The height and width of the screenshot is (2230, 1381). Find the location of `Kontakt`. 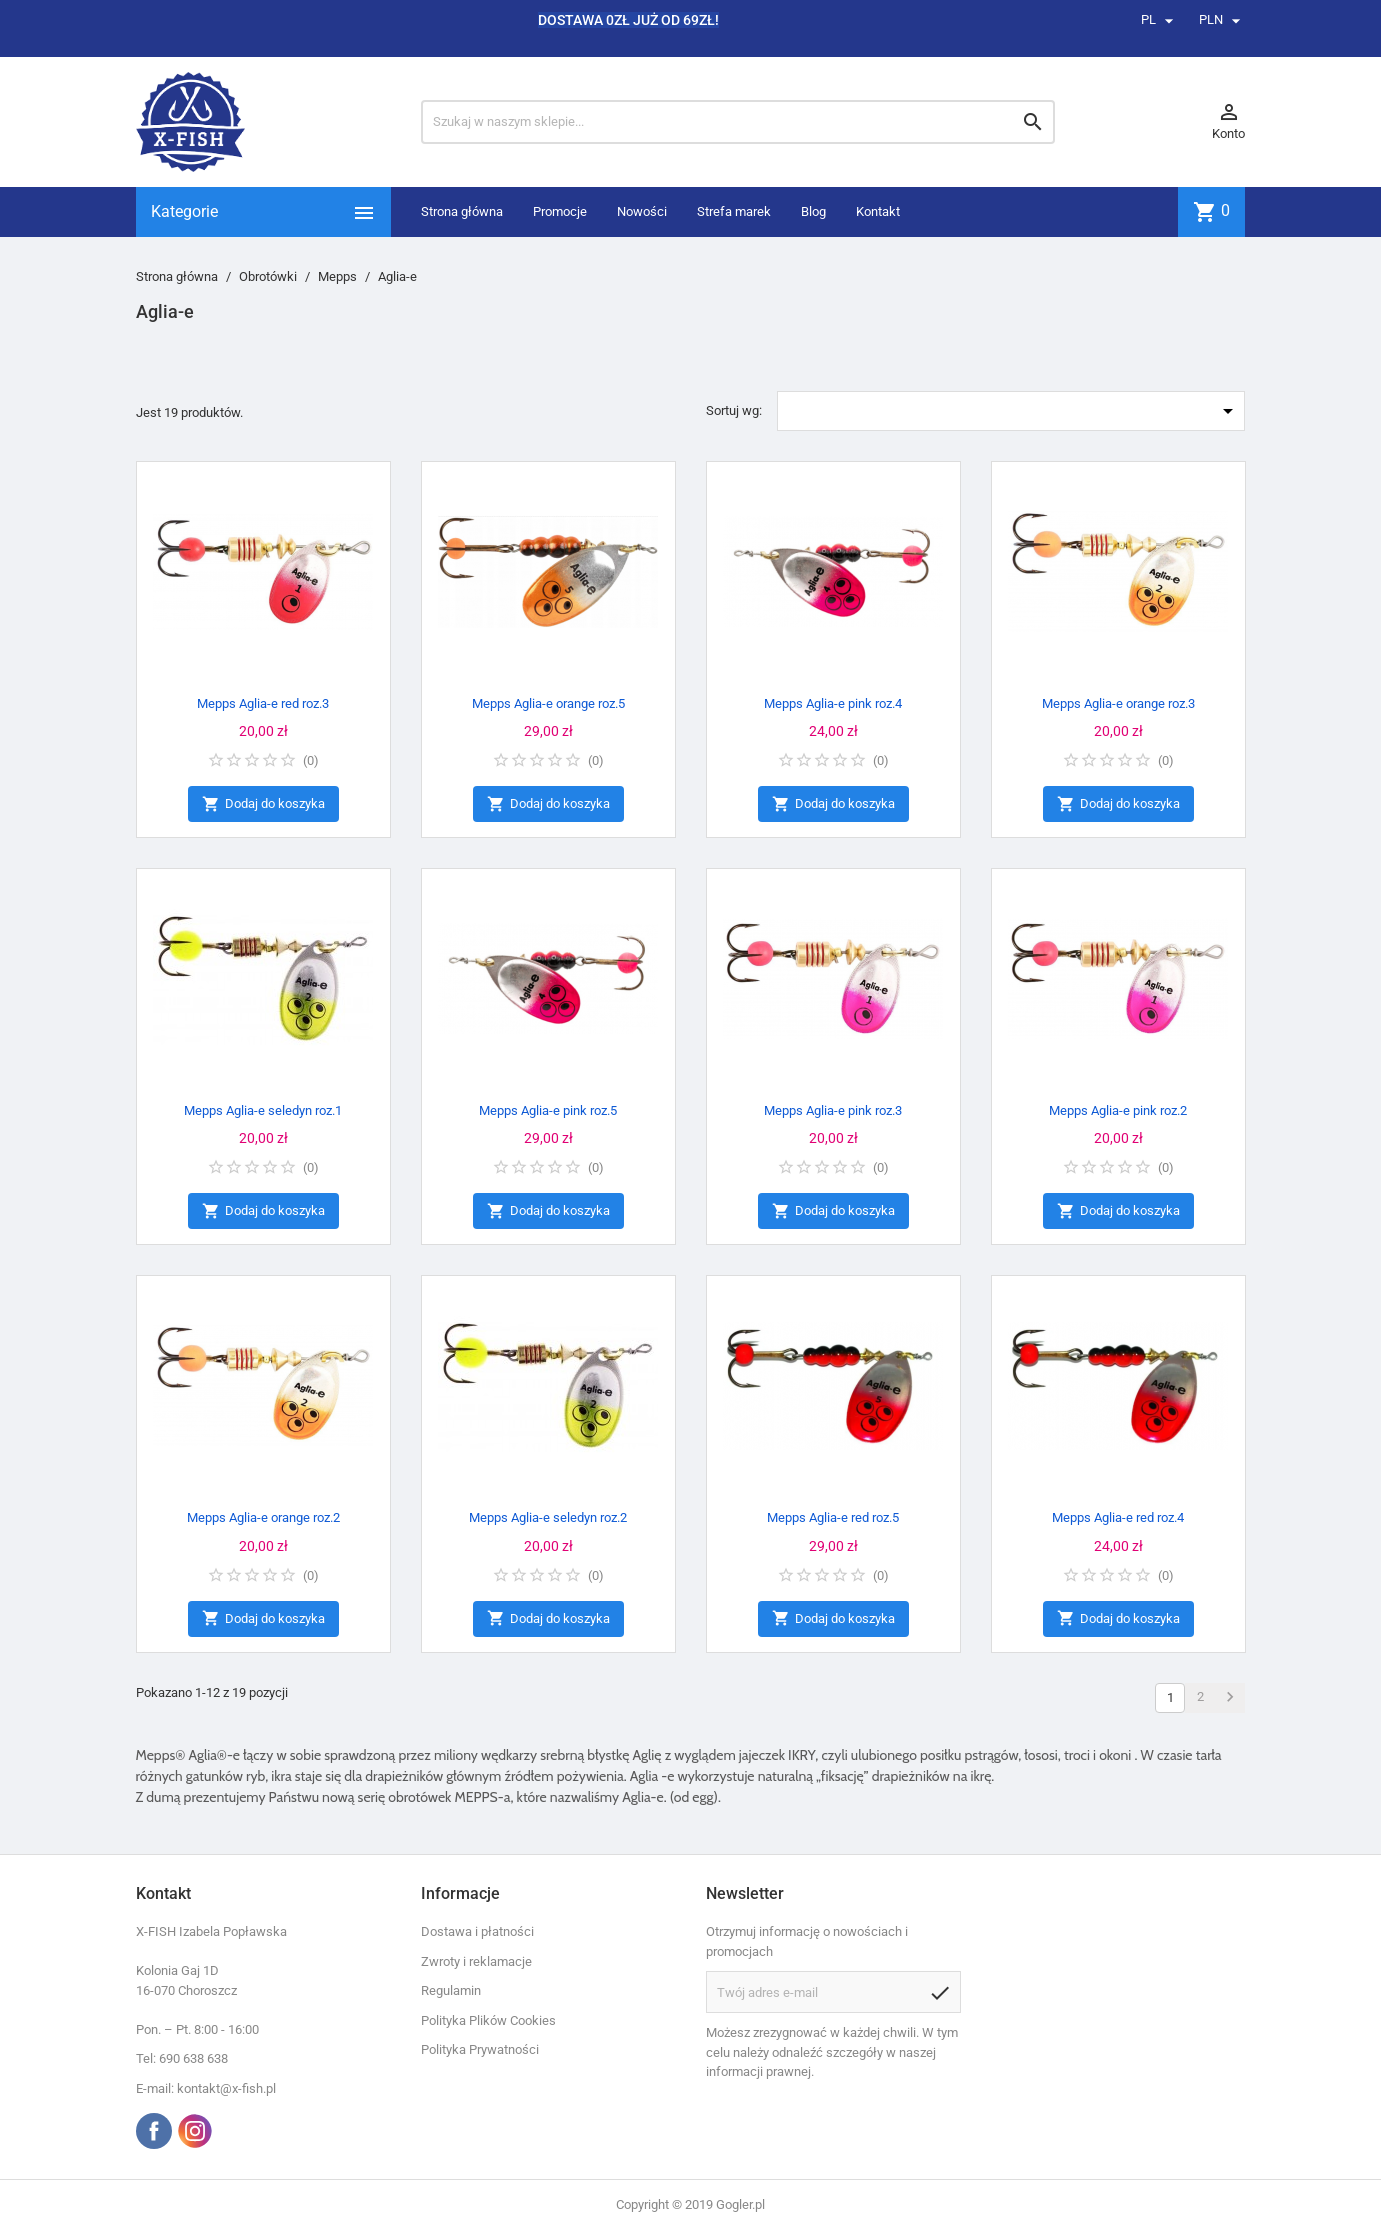

Kontakt is located at coordinates (878, 211).